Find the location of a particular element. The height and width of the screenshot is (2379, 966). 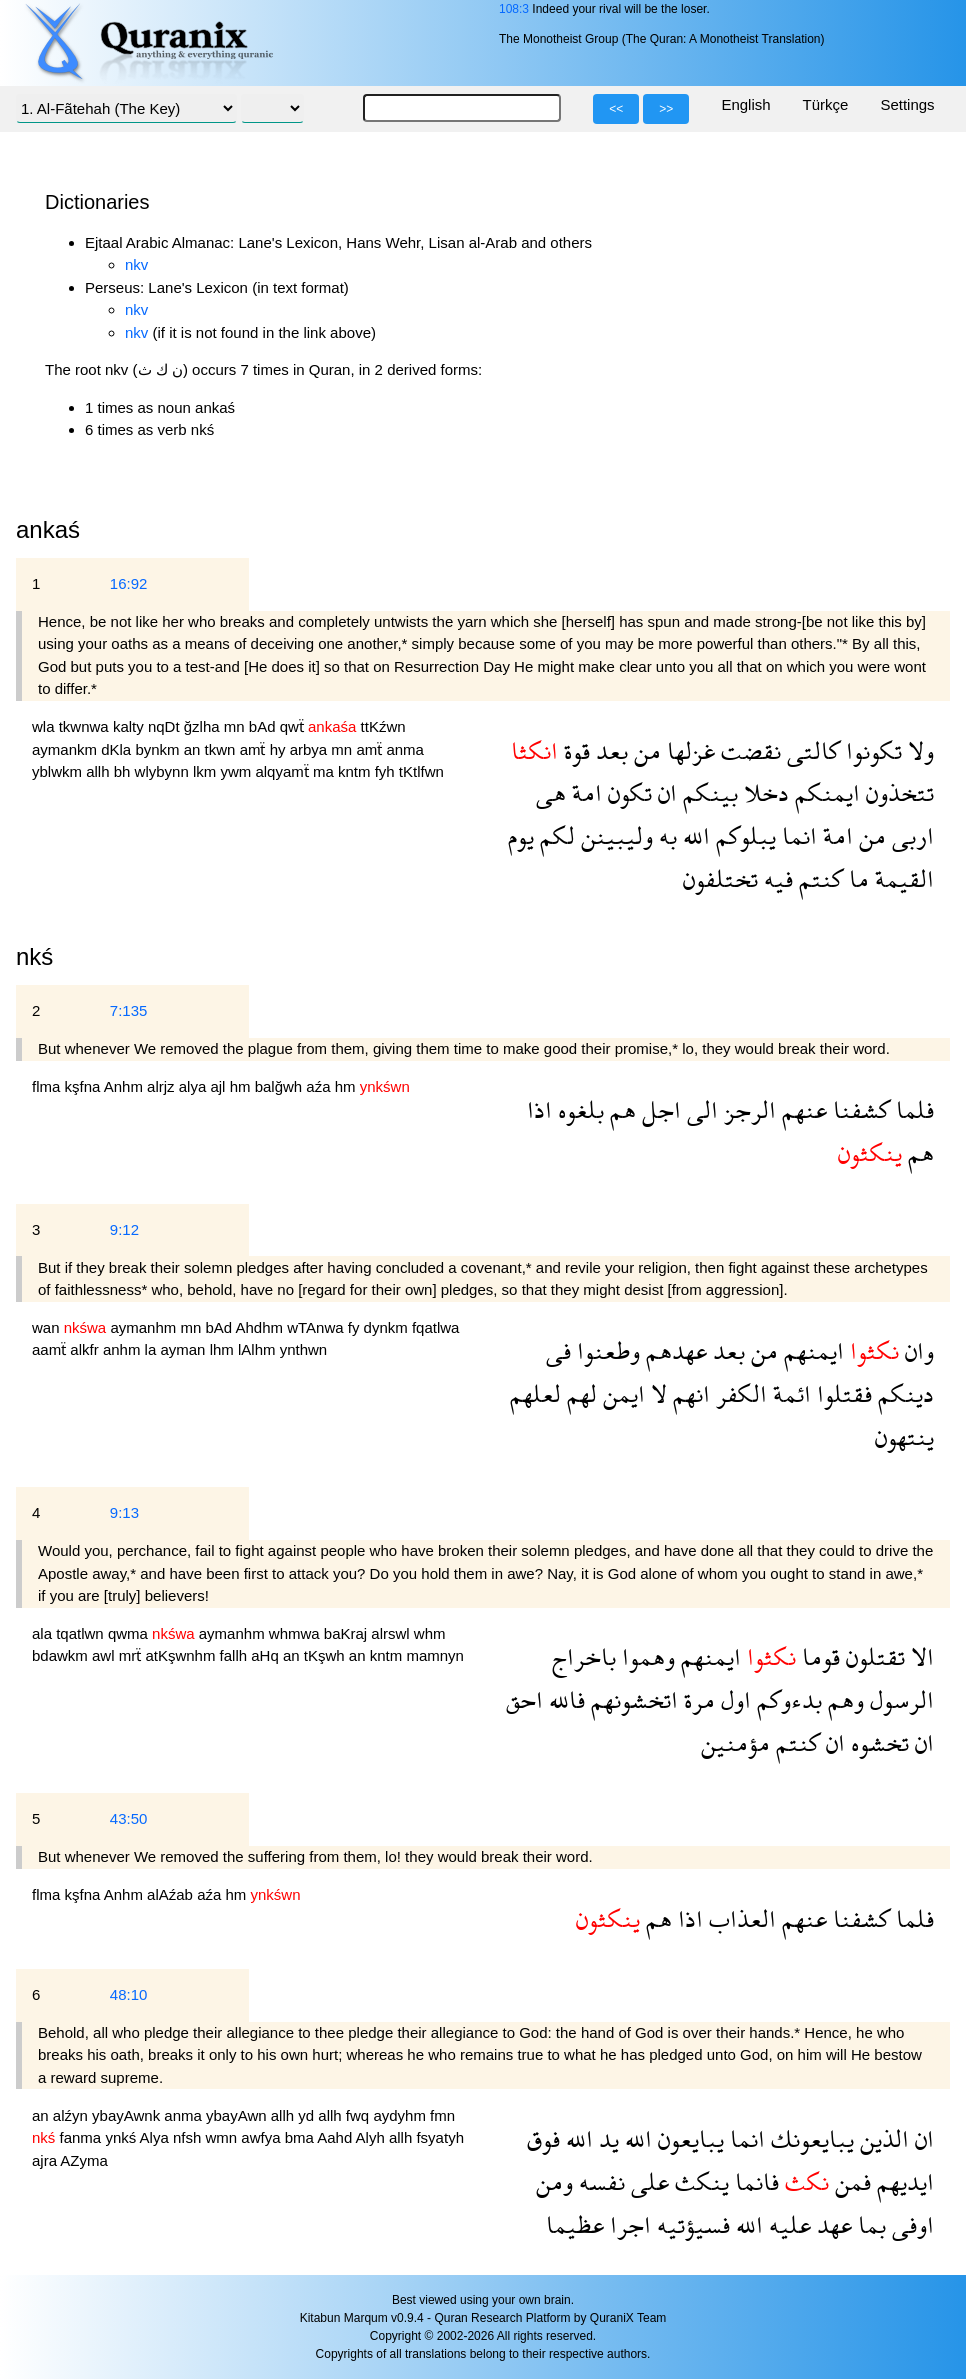

وهم is located at coordinates (843, 1699).